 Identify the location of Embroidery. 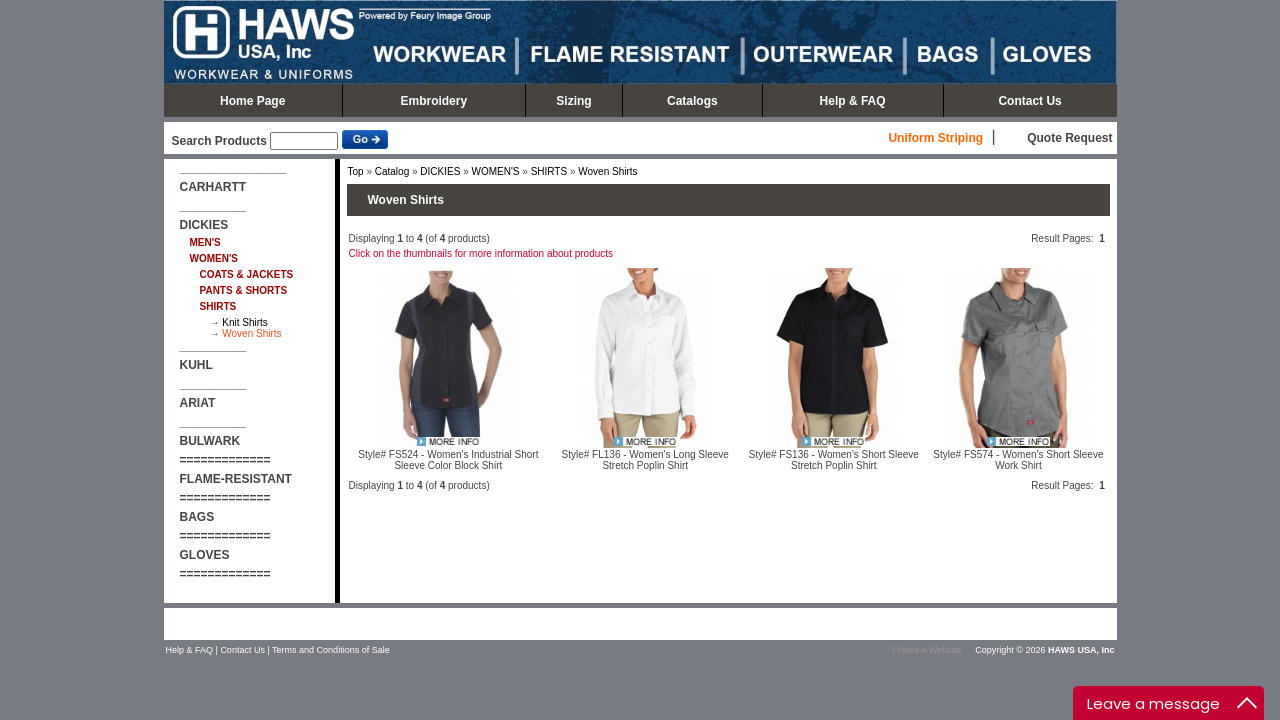
(433, 101).